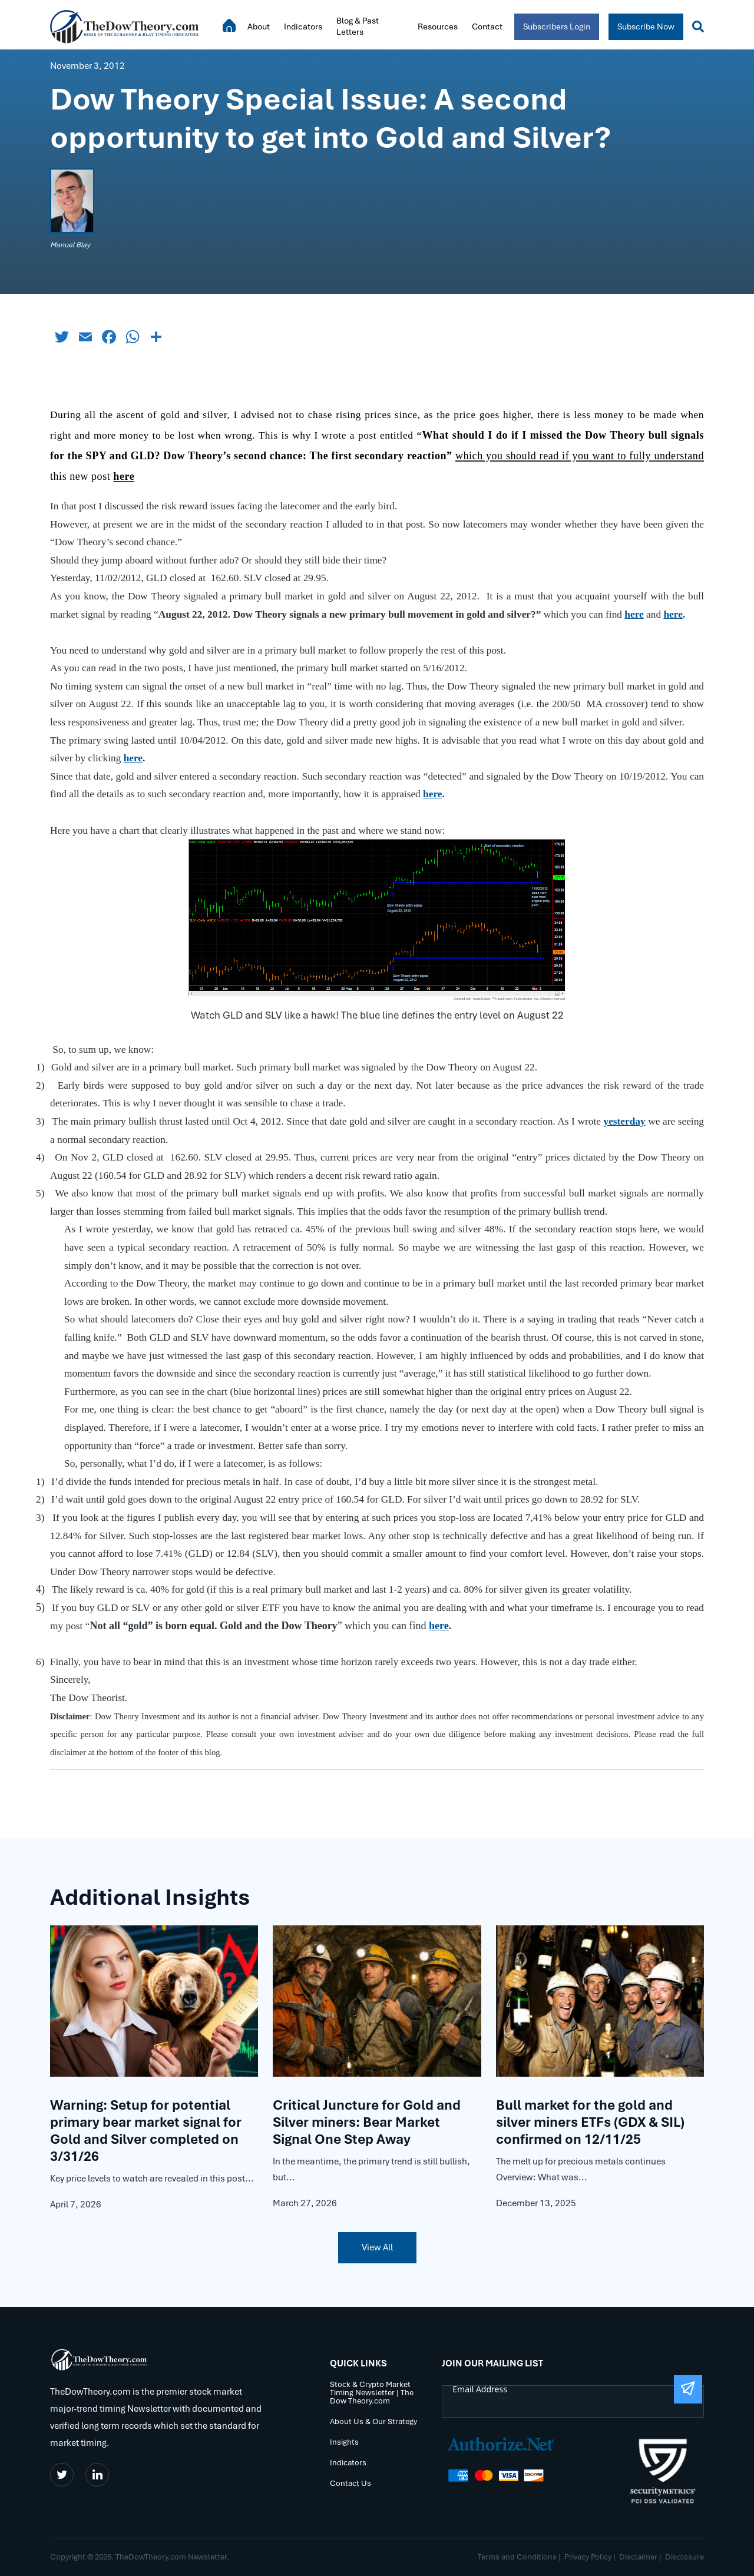 The height and width of the screenshot is (2576, 754). What do you see at coordinates (229, 25) in the screenshot?
I see `Home` at bounding box center [229, 25].